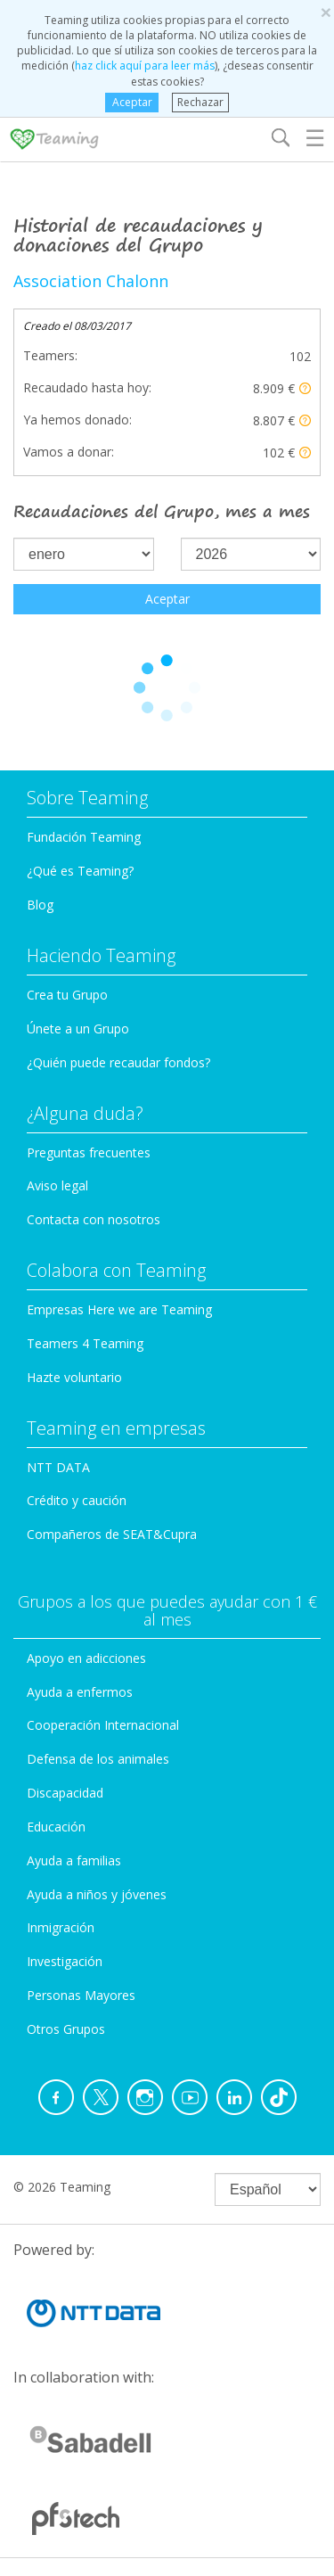 This screenshot has height=2576, width=334. I want to click on Compañeros de SEAT&Cupra, so click(112, 1534).